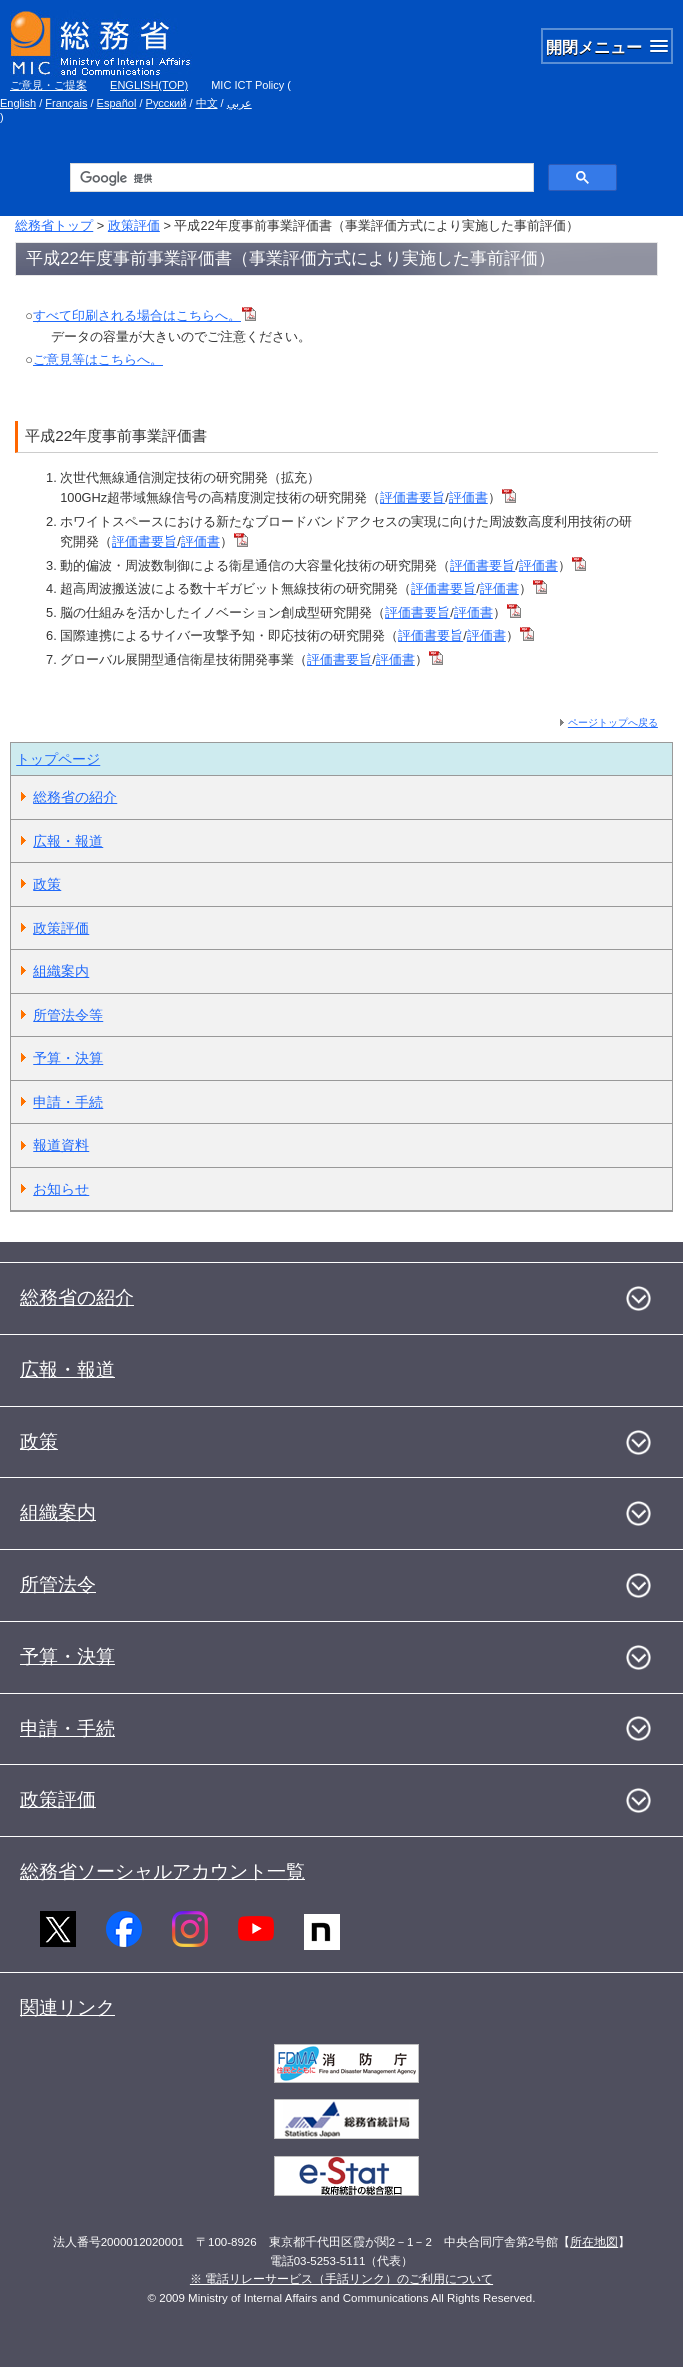  Describe the element at coordinates (98, 359) in the screenshot. I see `ご意見等はこちらへ。` at that location.